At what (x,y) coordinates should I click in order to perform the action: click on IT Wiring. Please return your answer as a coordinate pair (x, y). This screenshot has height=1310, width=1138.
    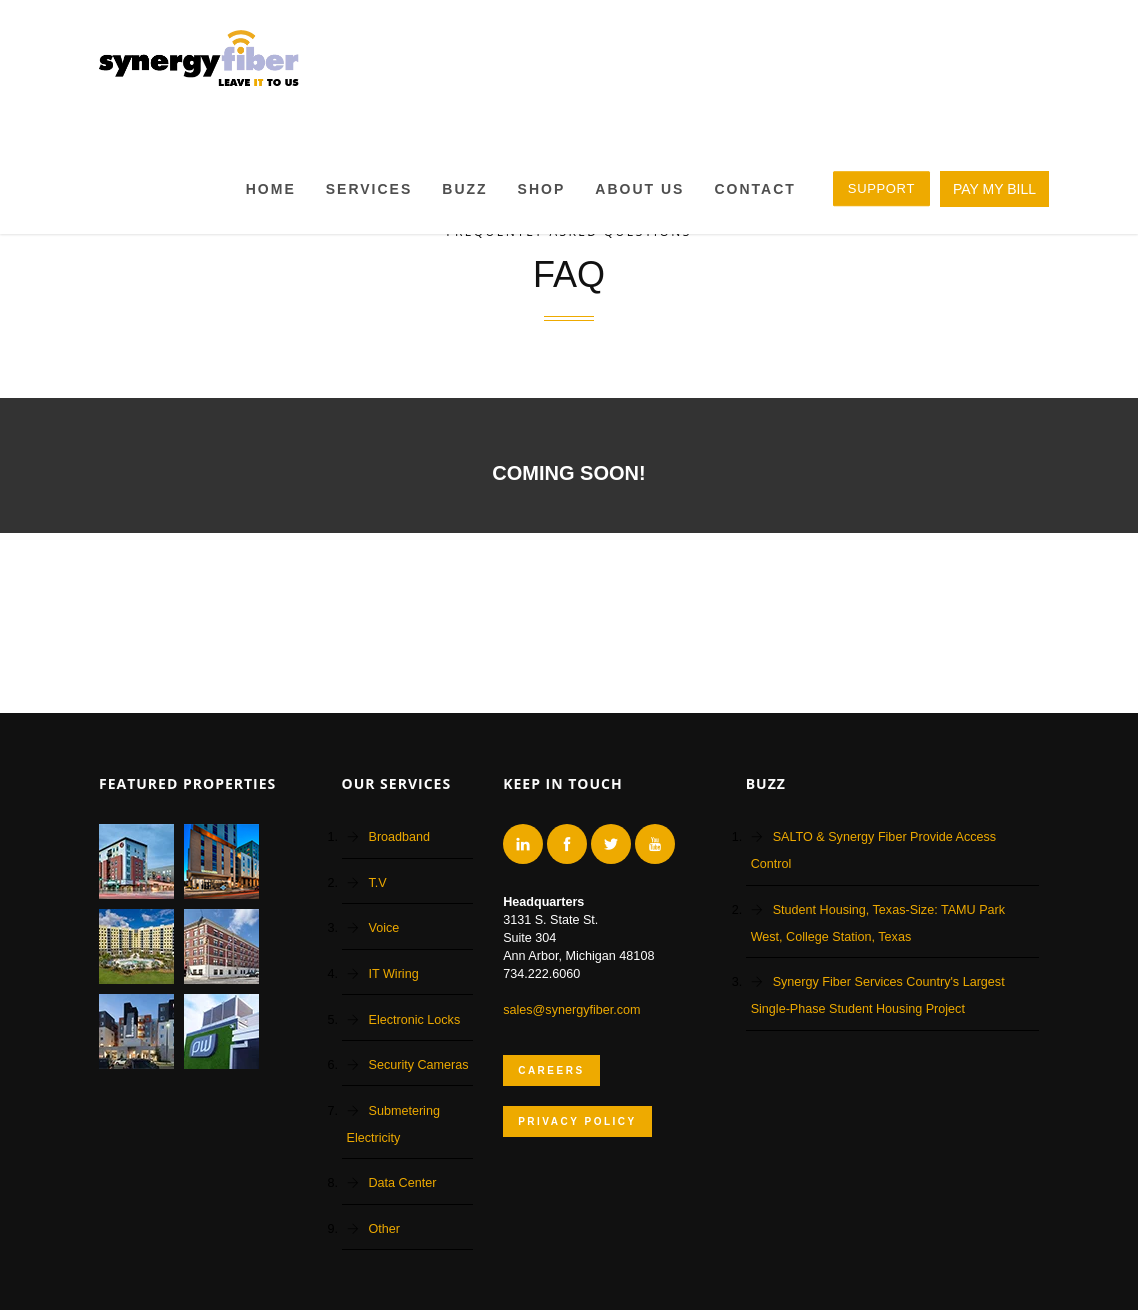
    Looking at the image, I should click on (394, 974).